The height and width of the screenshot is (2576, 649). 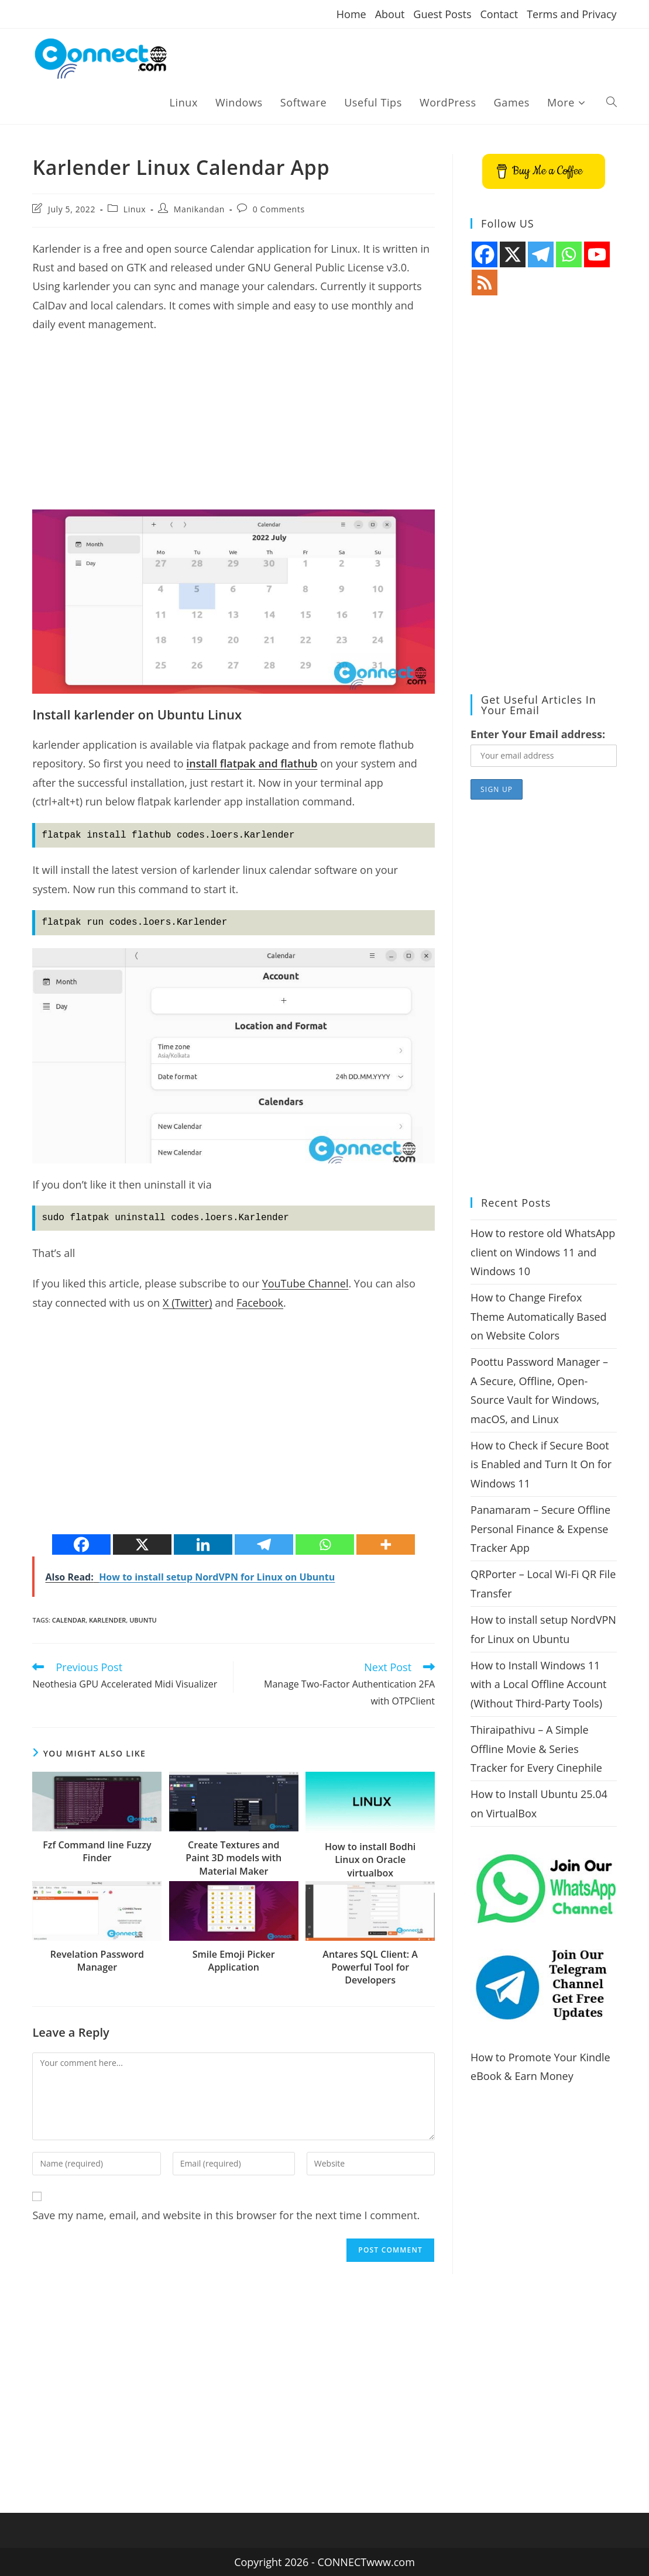 I want to click on ubuntu, so click(x=143, y=1620).